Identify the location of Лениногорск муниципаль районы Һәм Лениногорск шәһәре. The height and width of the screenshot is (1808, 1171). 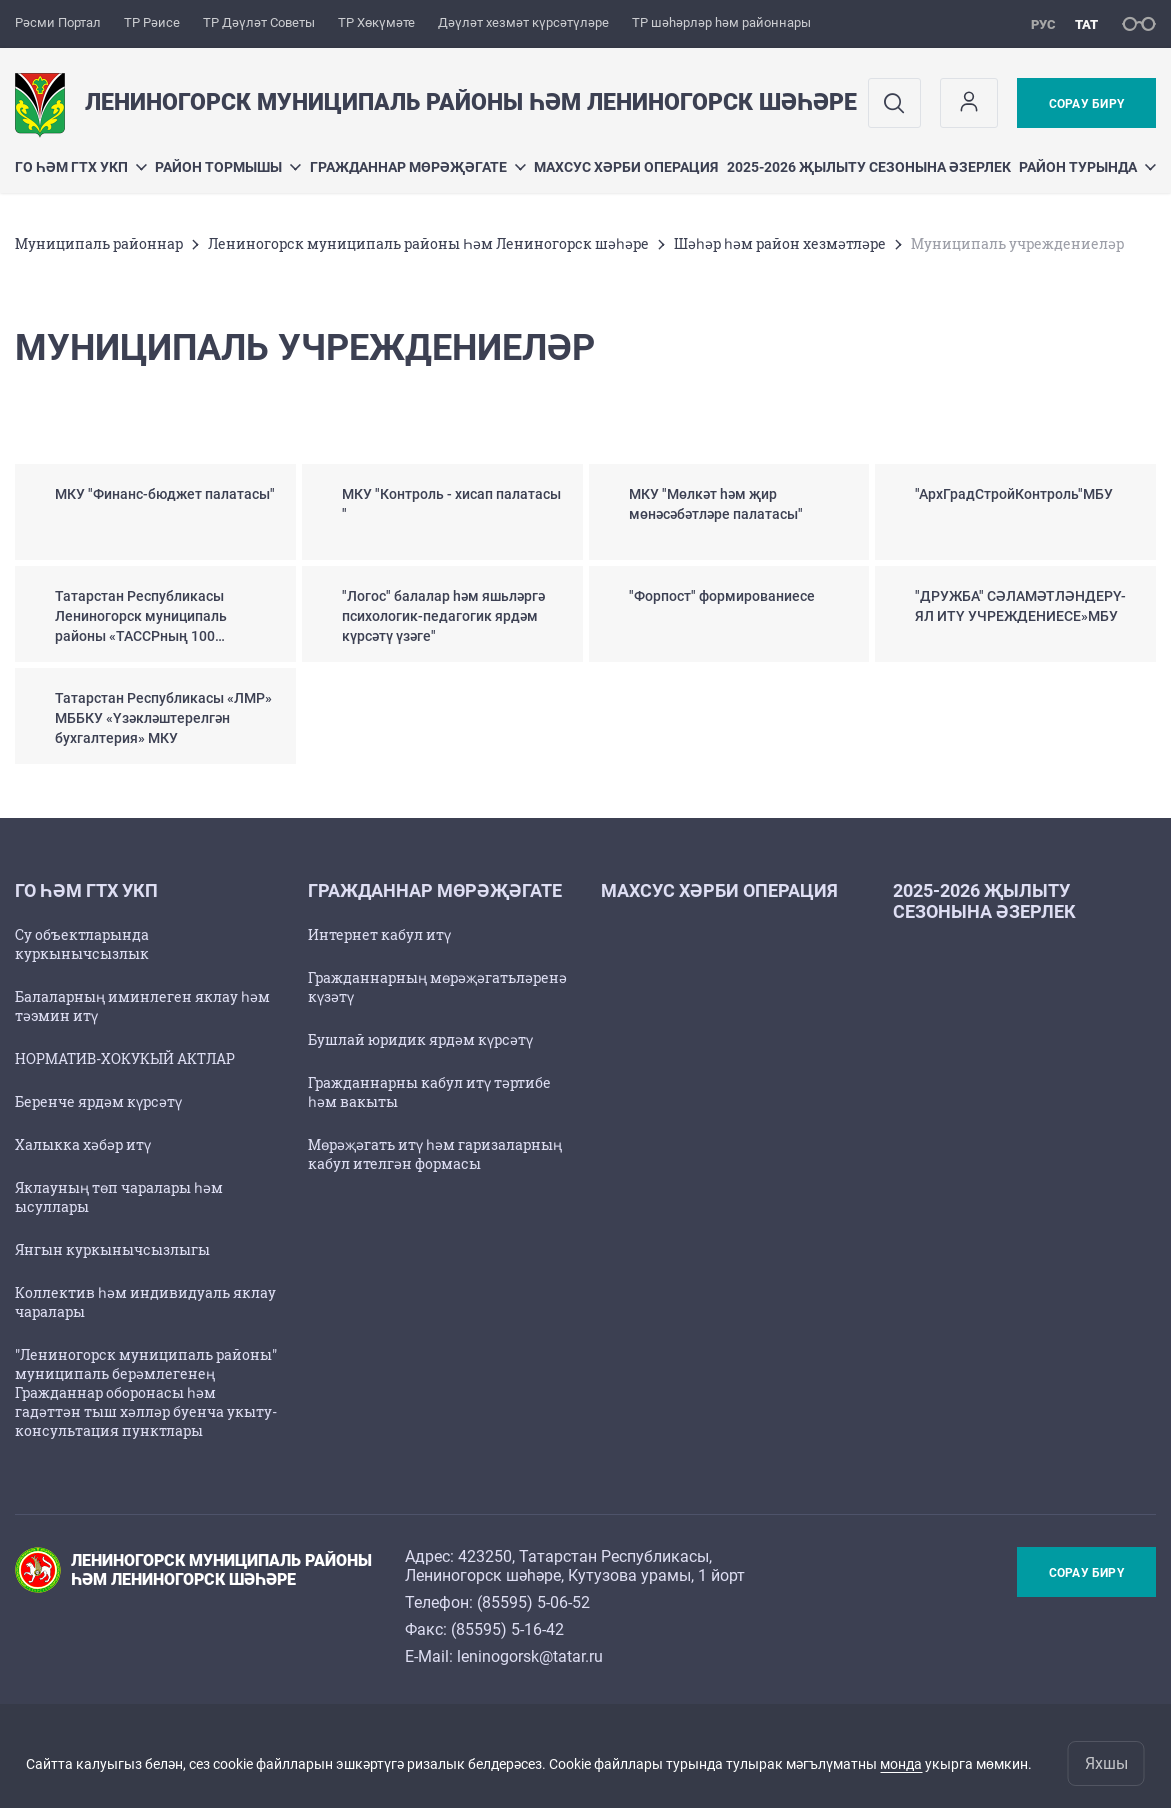
(428, 243).